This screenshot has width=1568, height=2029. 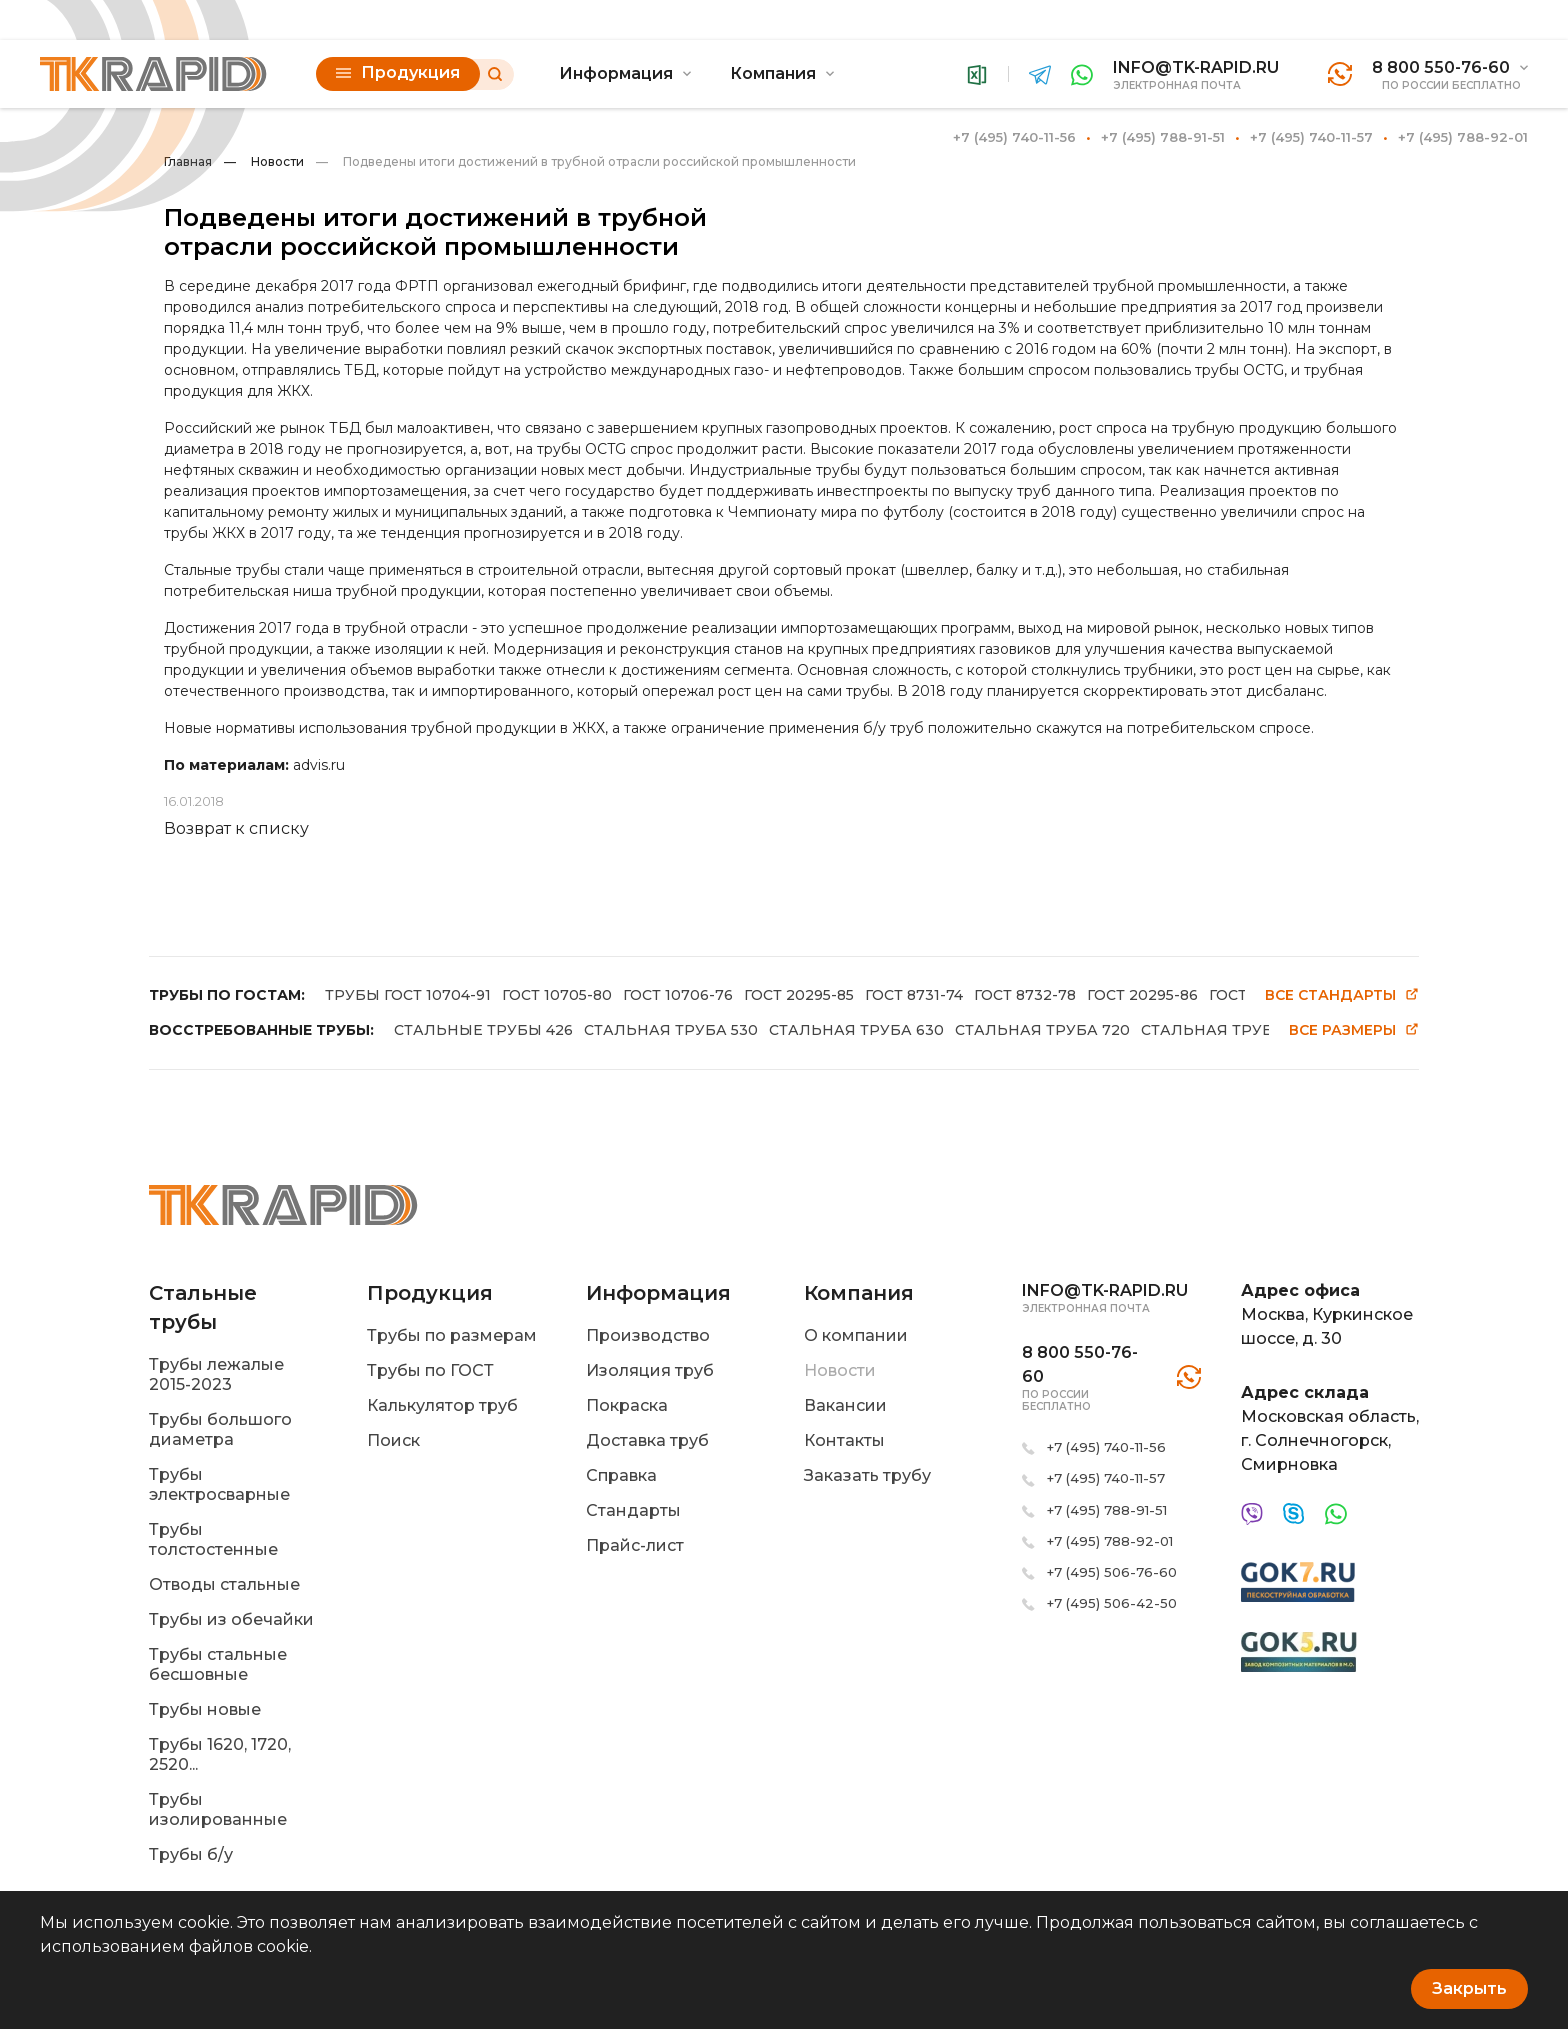 I want to click on Контакты, so click(x=844, y=1440).